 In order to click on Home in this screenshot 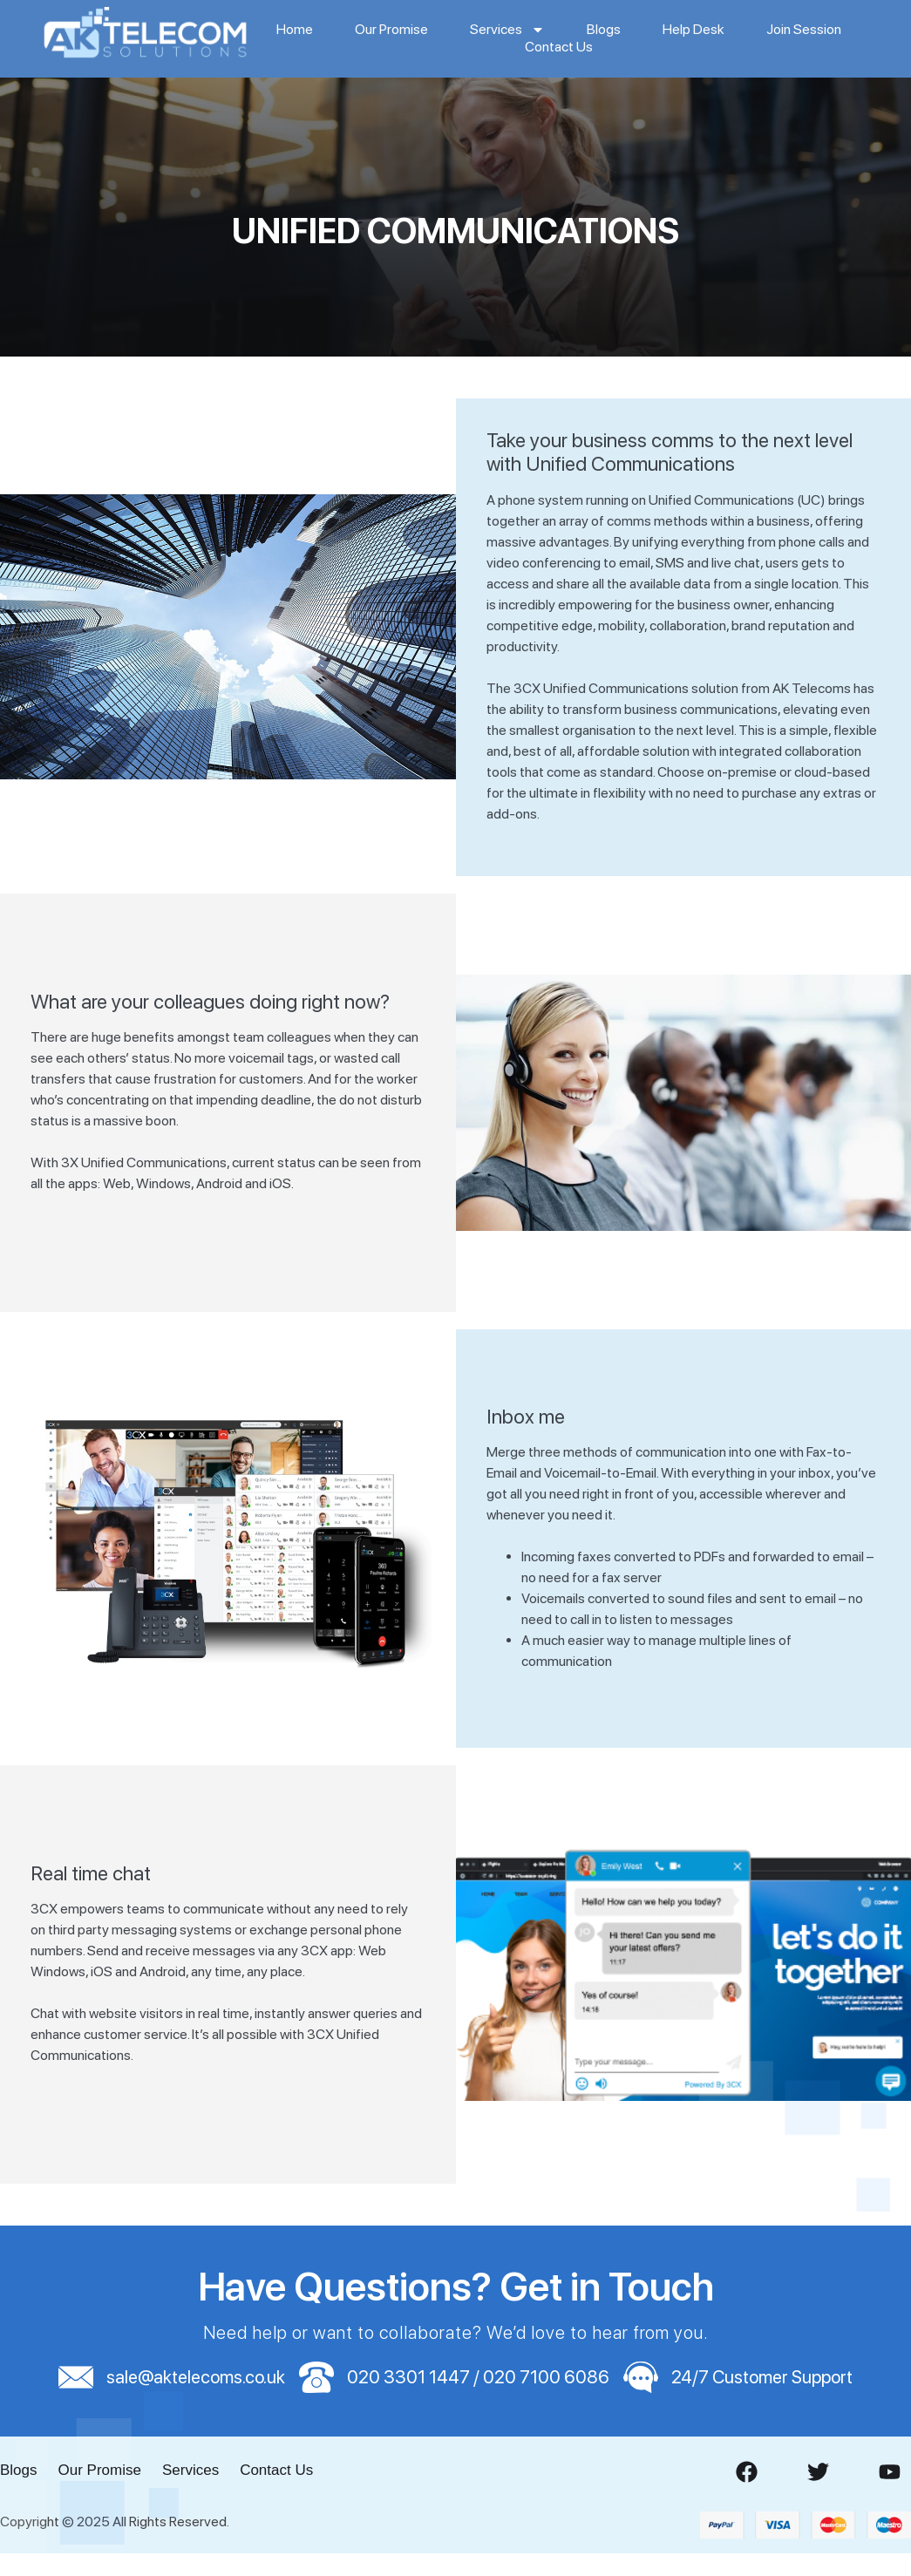, I will do `click(294, 29)`.